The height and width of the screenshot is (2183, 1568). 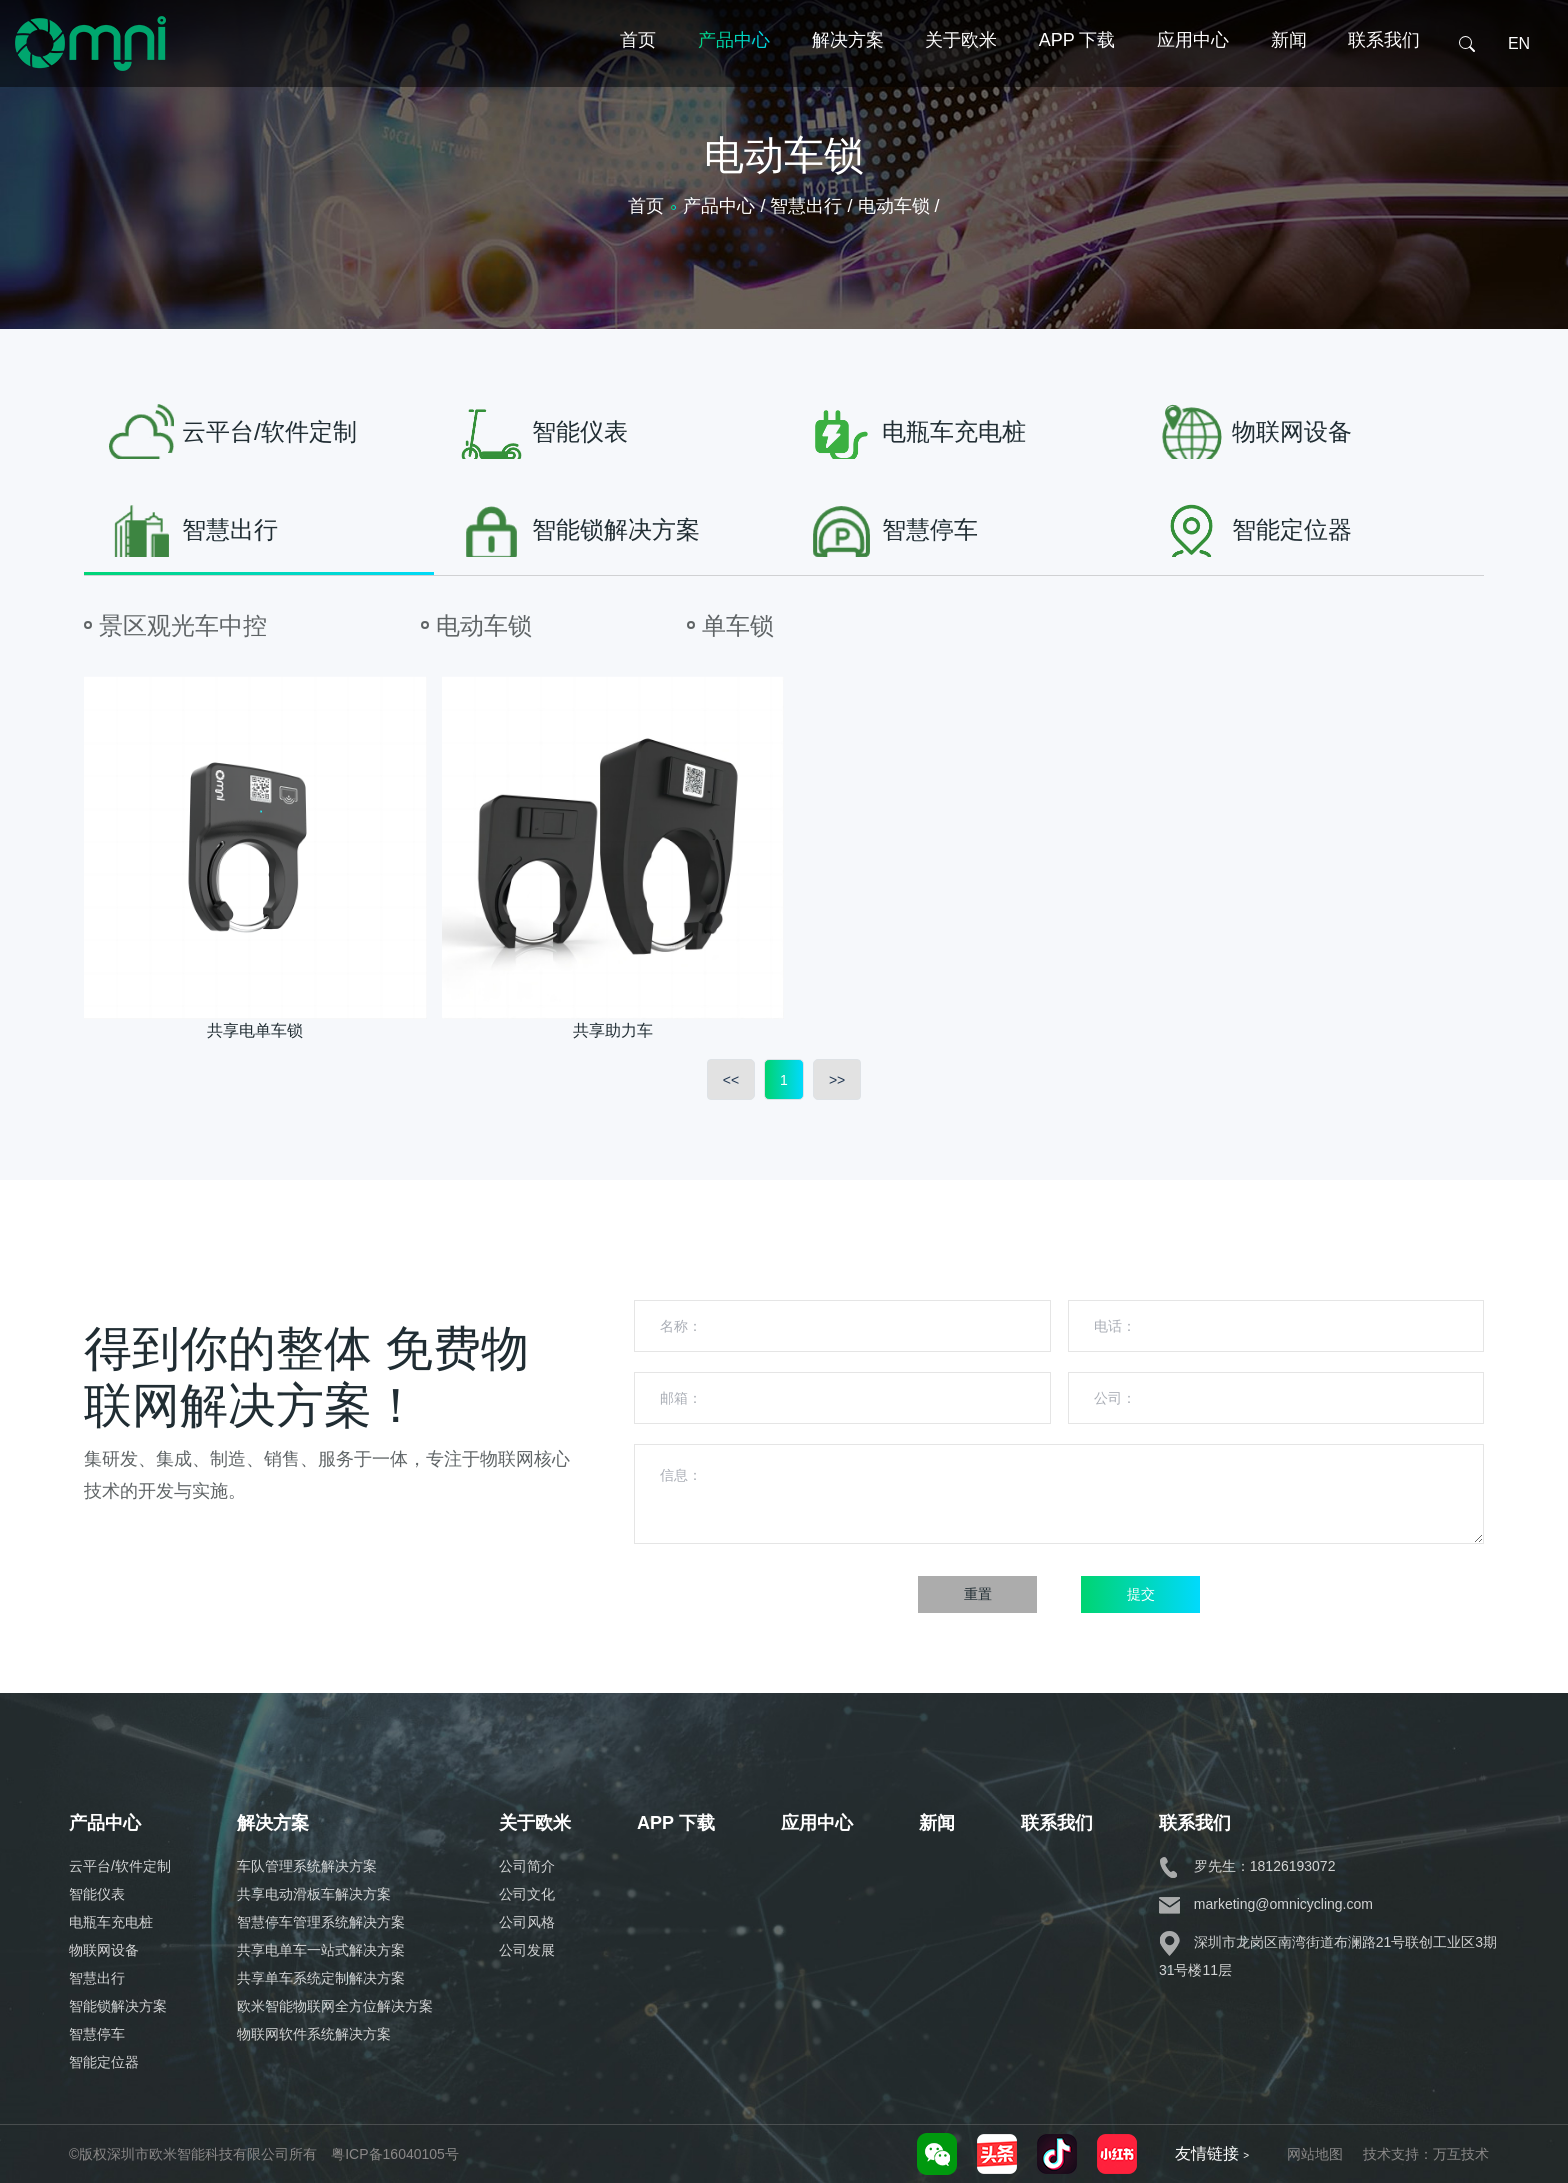 I want to click on 解决方案, so click(x=848, y=73).